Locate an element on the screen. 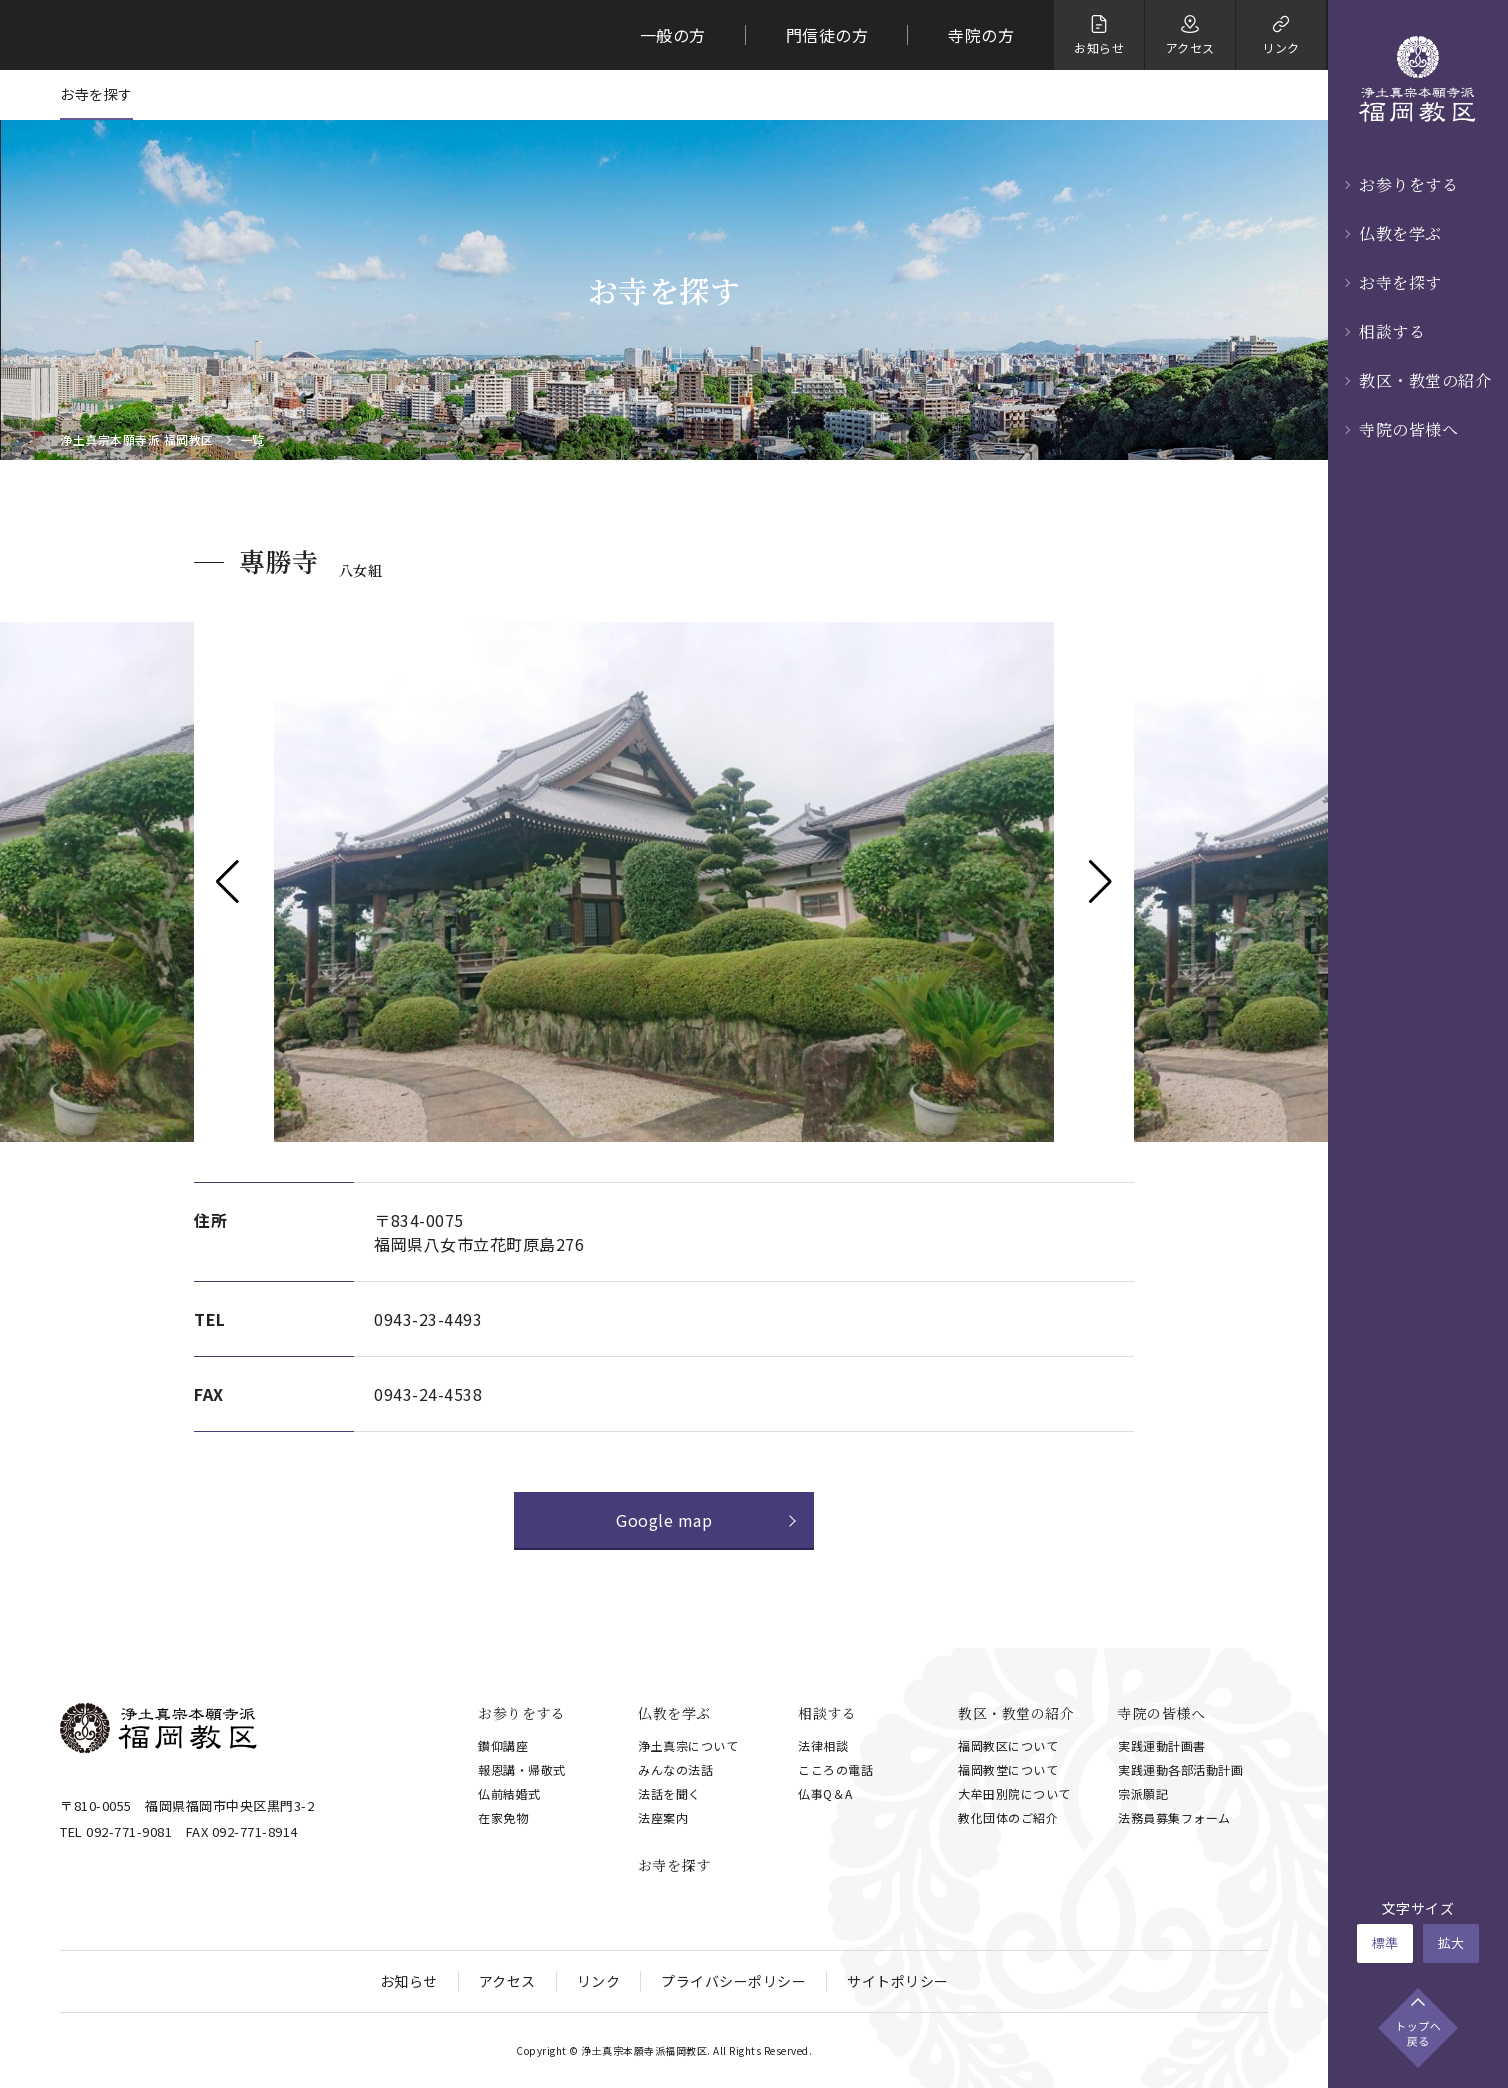  浄土真宗本願寺派 福岡教区 is located at coordinates (137, 440).